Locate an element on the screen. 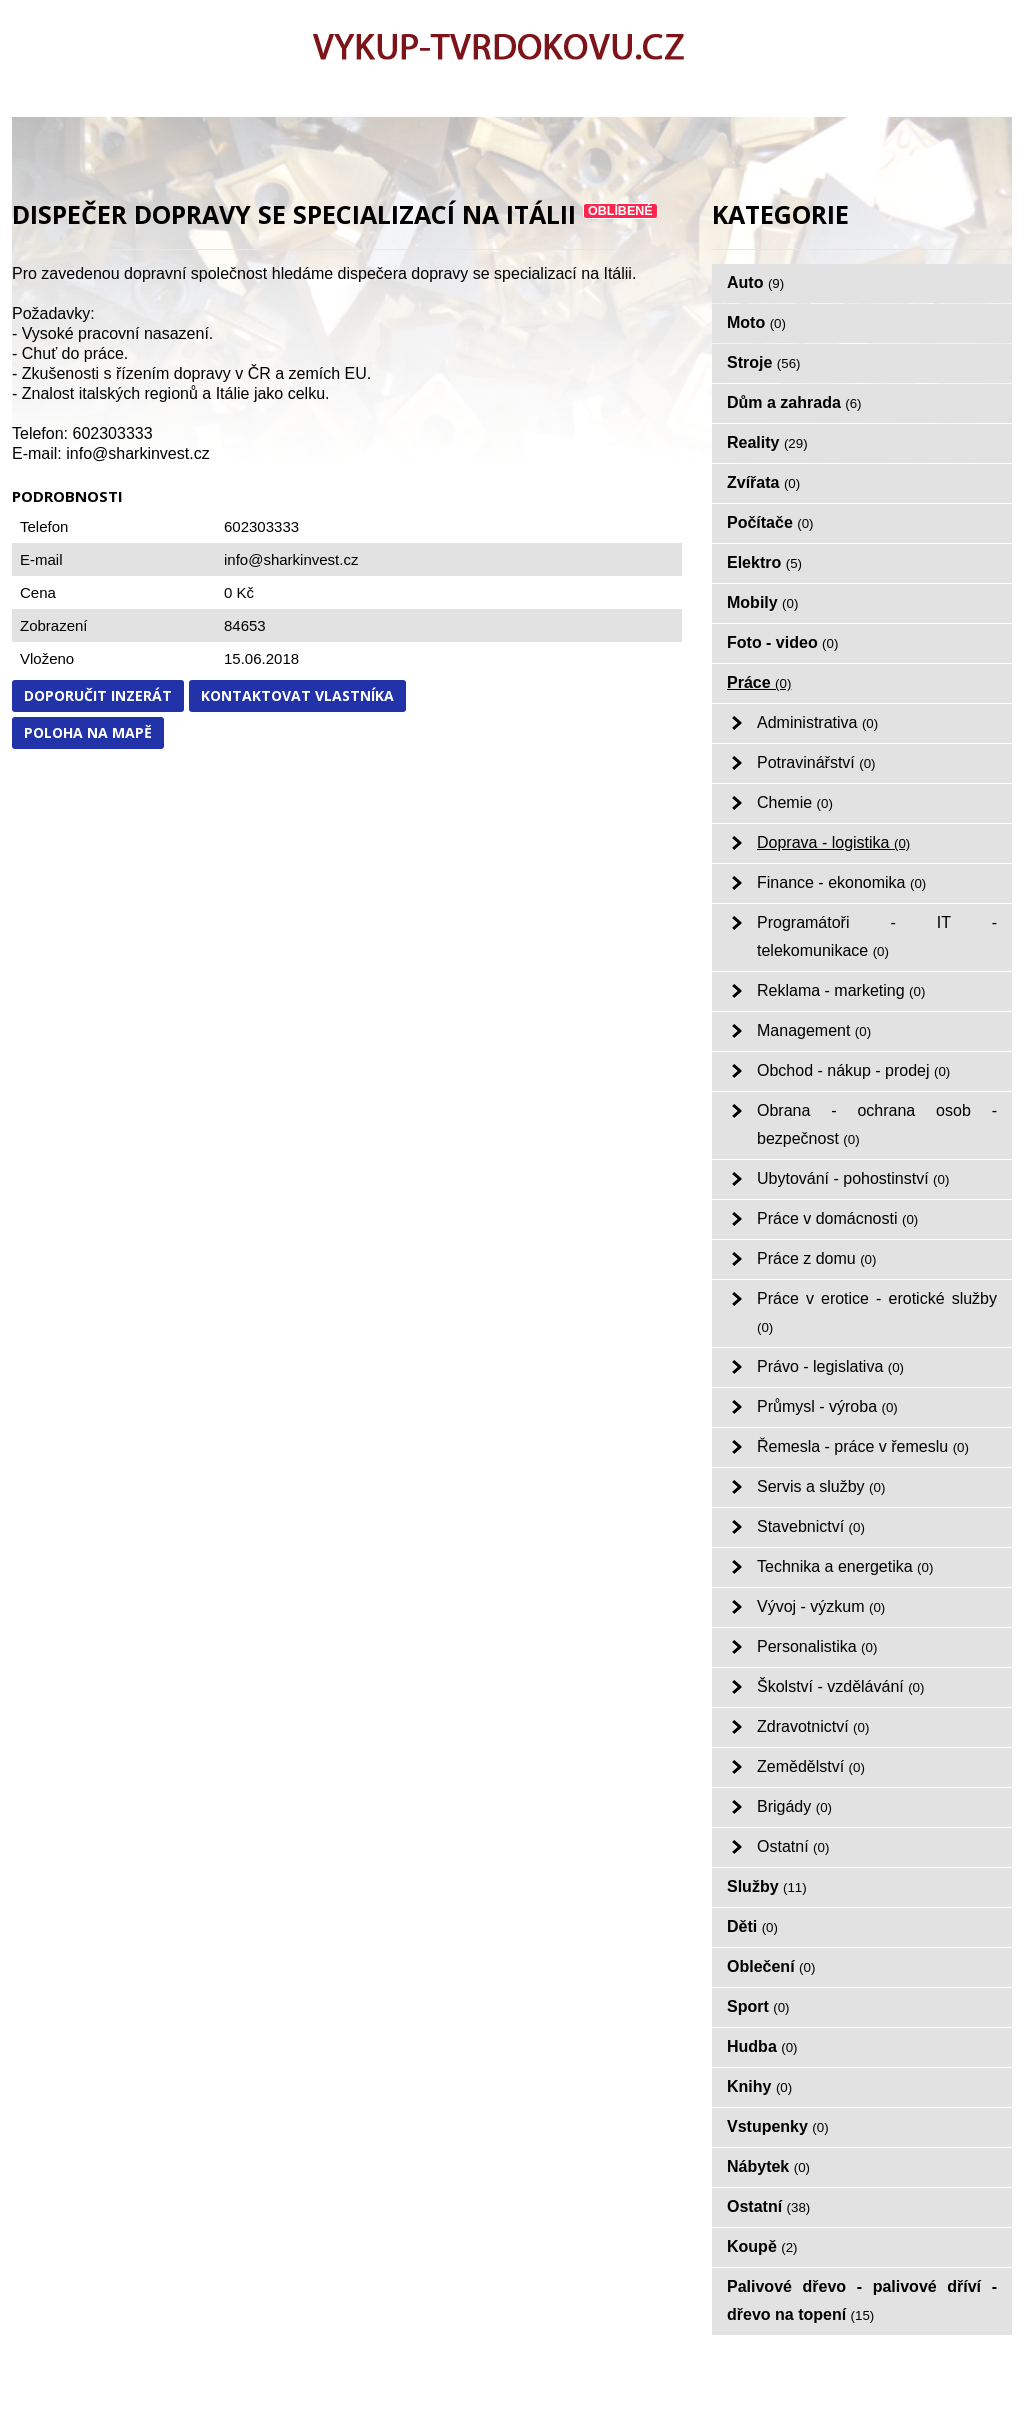 This screenshot has width=1024, height=2426. Kontaktovat vlastníka is located at coordinates (297, 695).